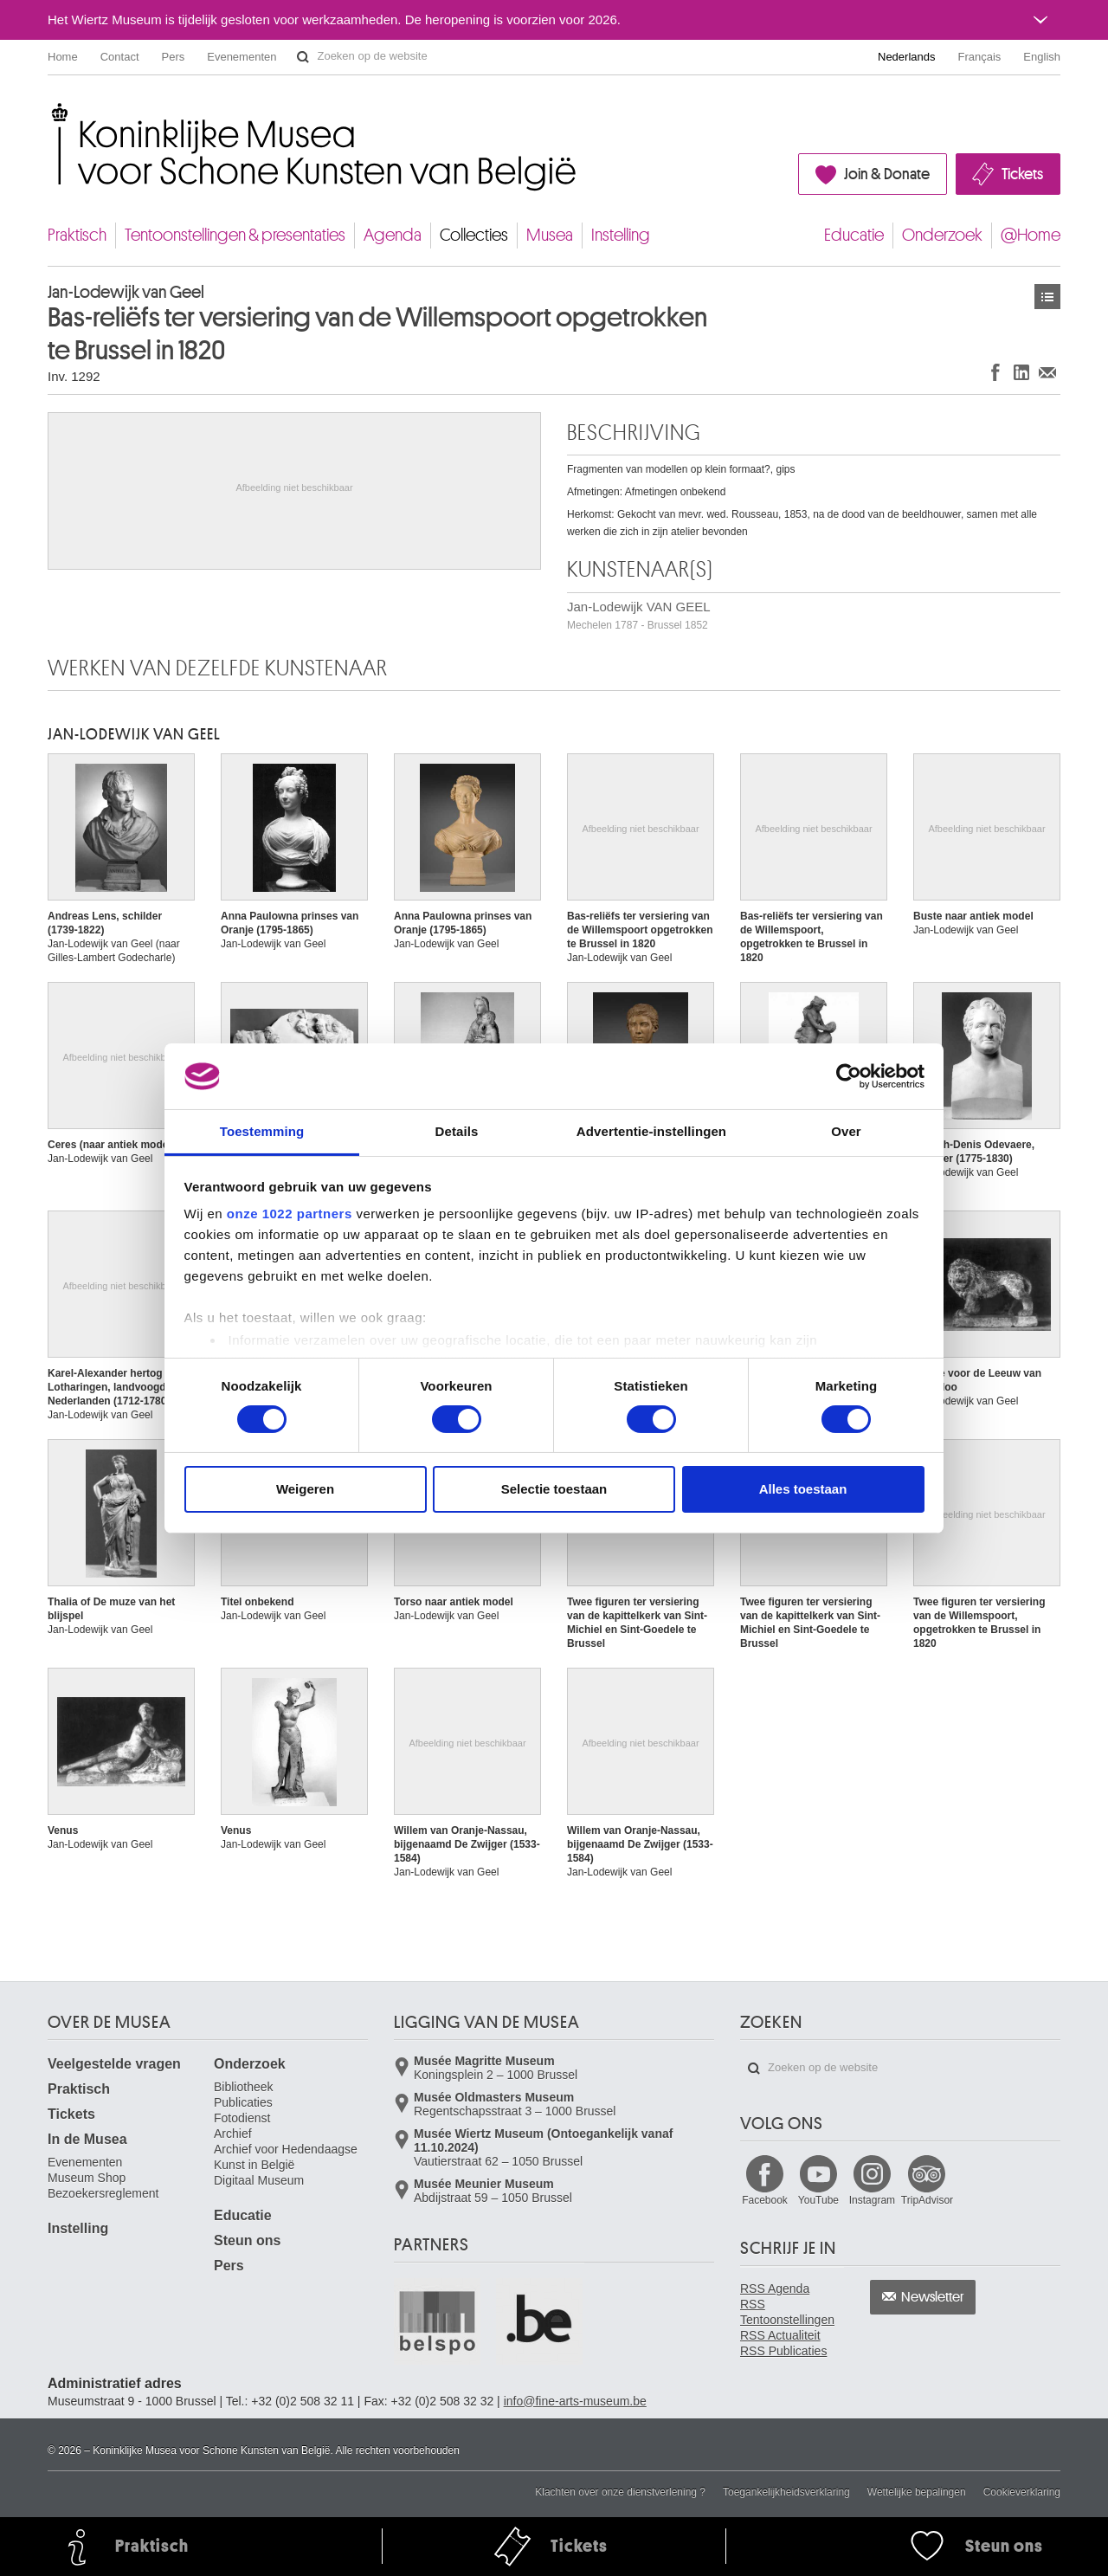  I want to click on onze 1022 partners, so click(289, 1213).